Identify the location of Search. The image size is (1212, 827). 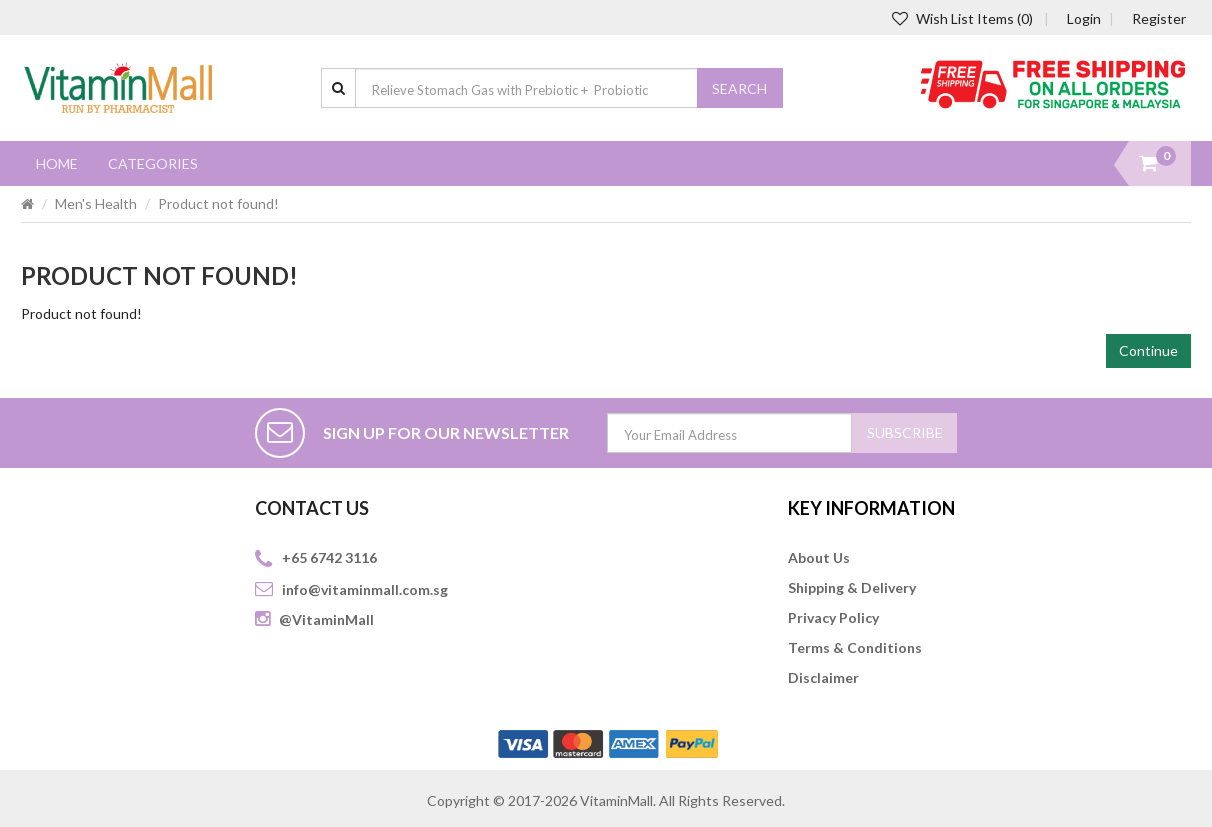
(739, 88).